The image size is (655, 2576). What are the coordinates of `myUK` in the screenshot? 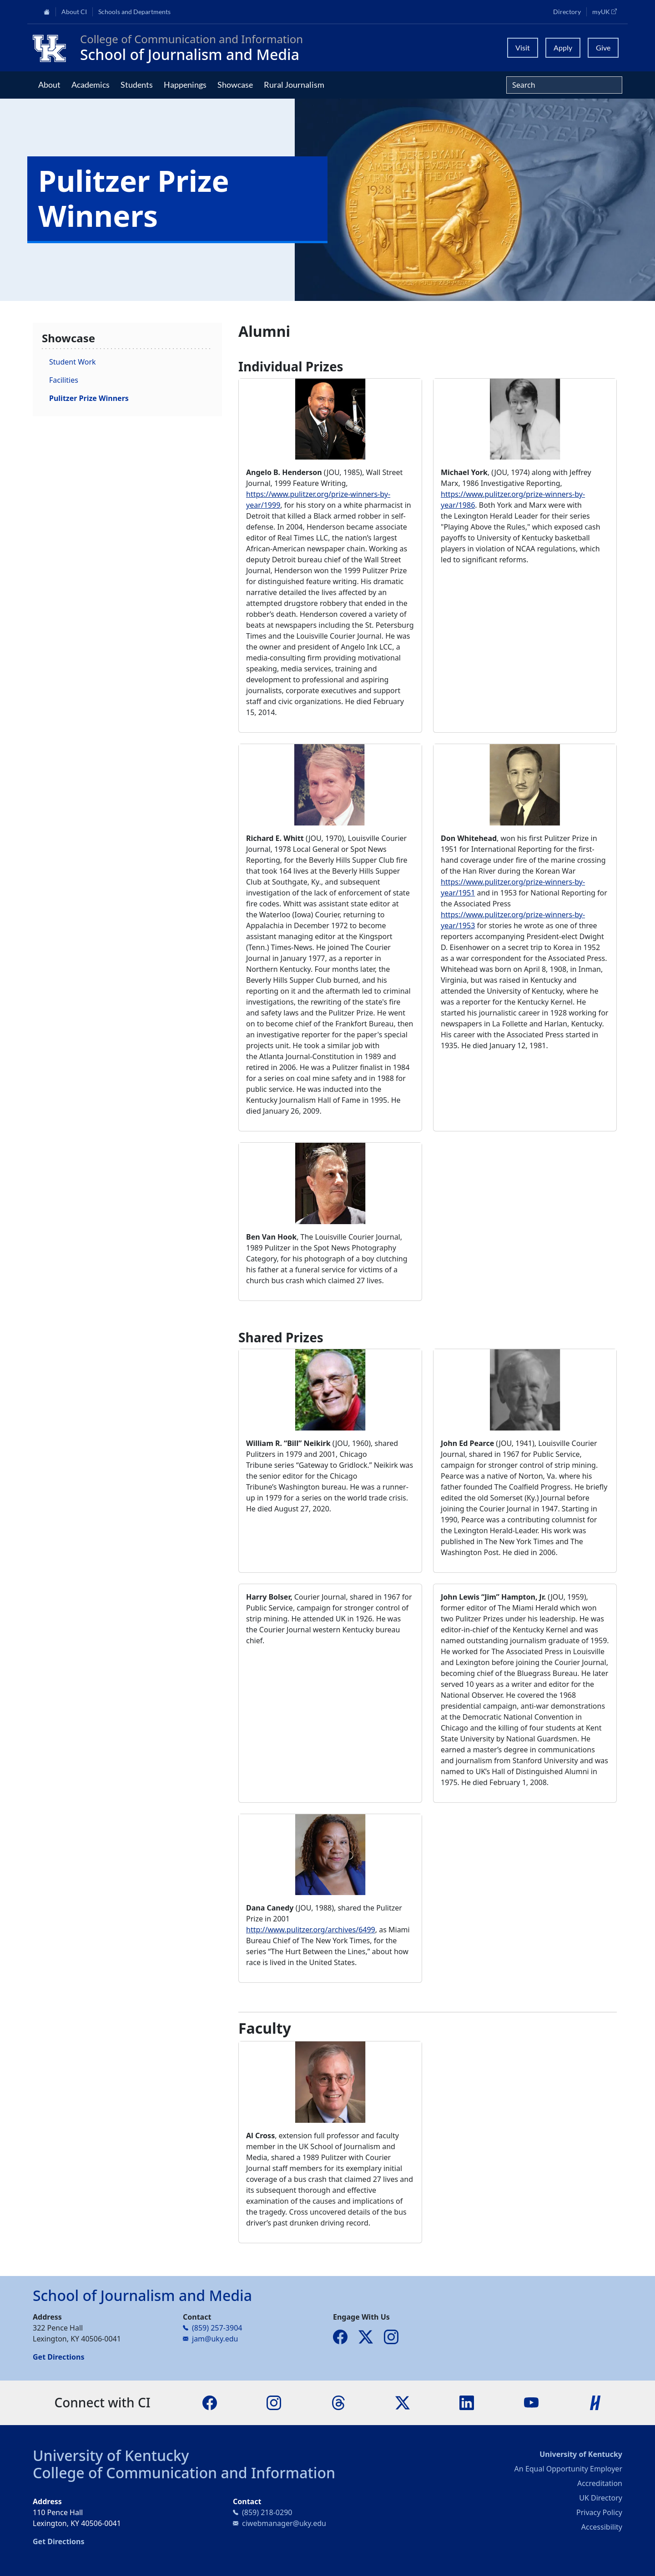 It's located at (607, 11).